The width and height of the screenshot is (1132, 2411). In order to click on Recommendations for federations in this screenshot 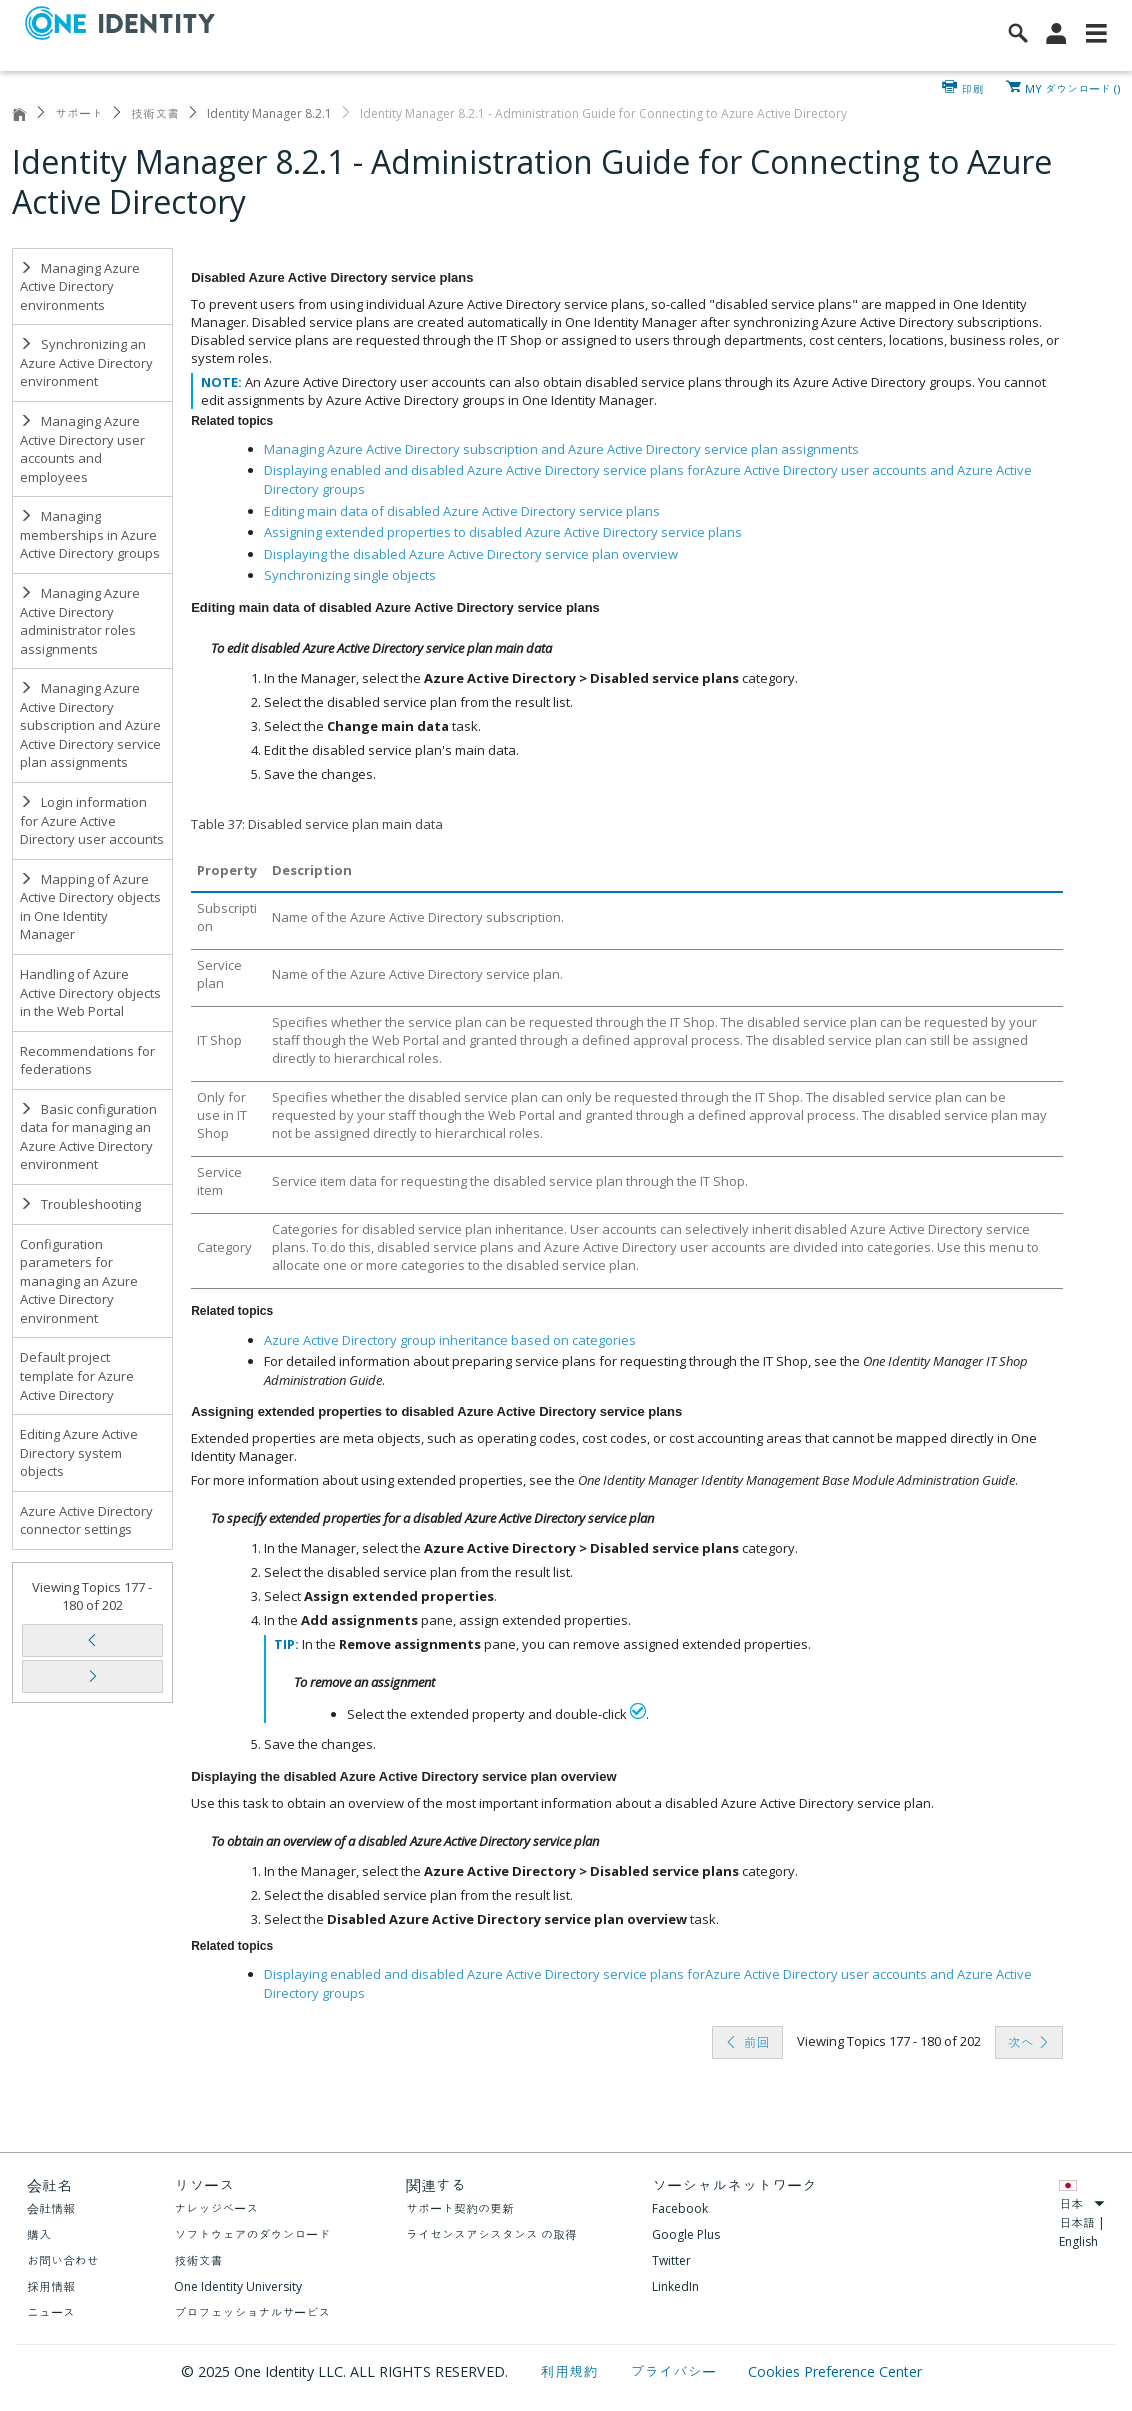, I will do `click(87, 1060)`.